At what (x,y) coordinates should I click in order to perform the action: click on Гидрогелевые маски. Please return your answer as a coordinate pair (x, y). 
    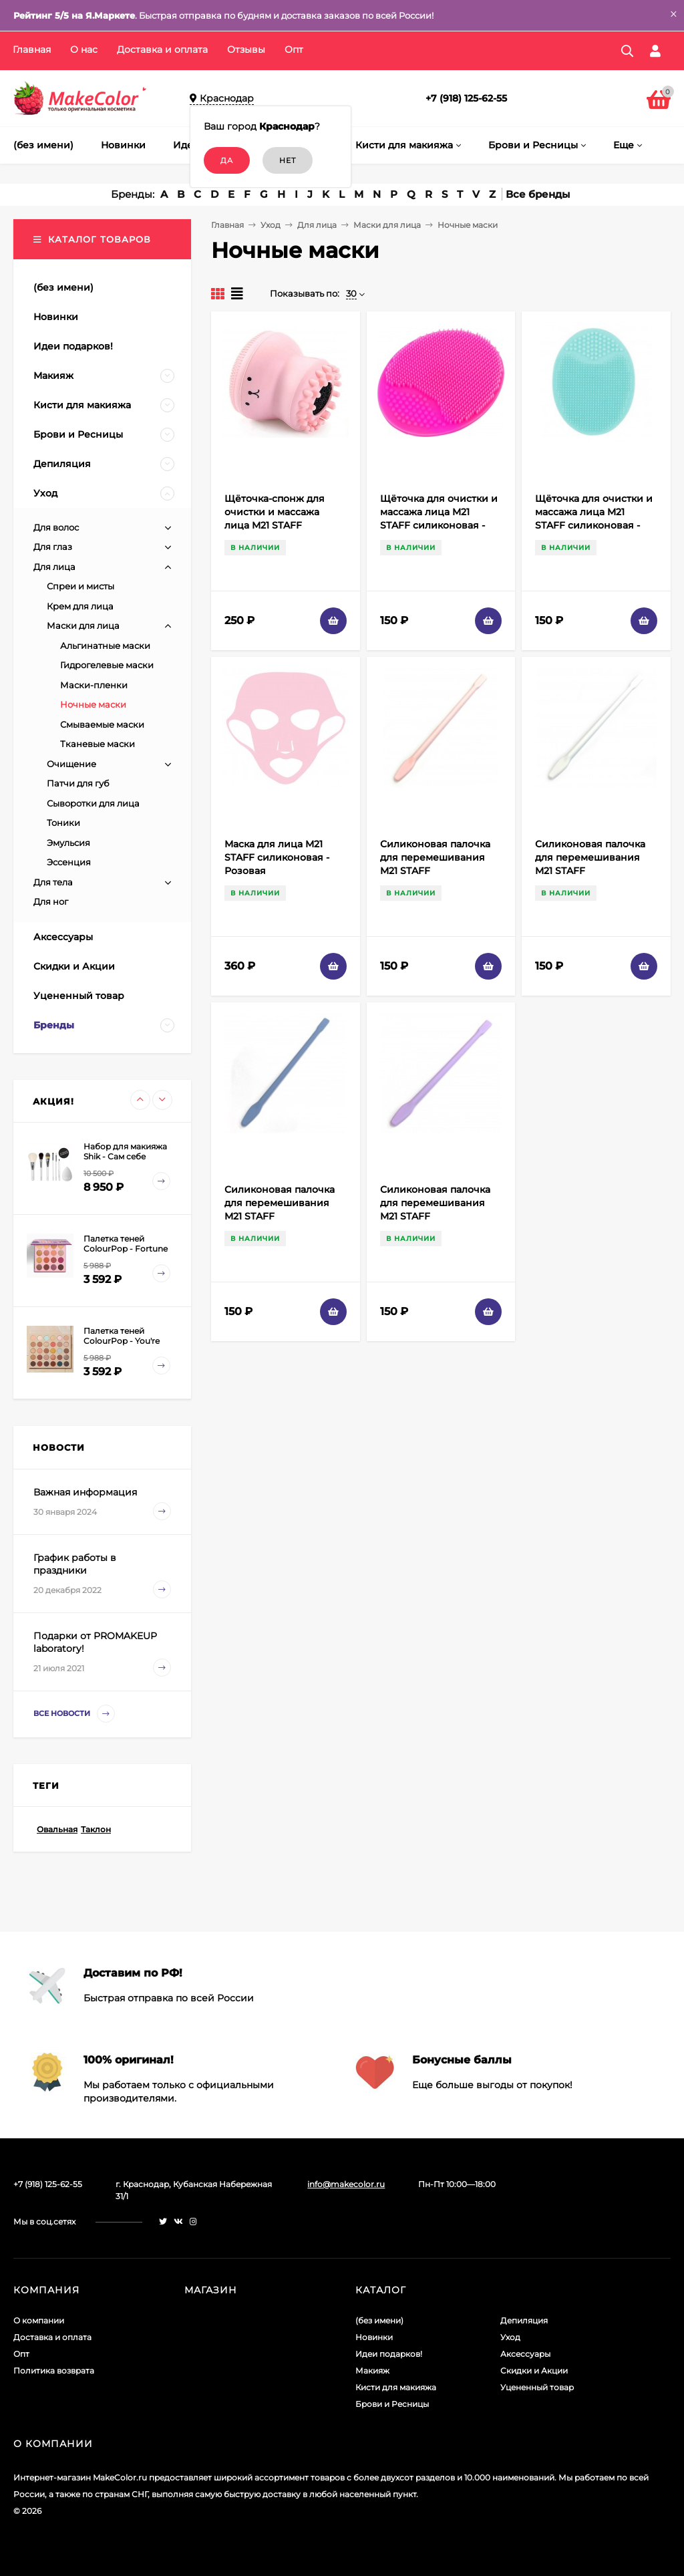
    Looking at the image, I should click on (107, 665).